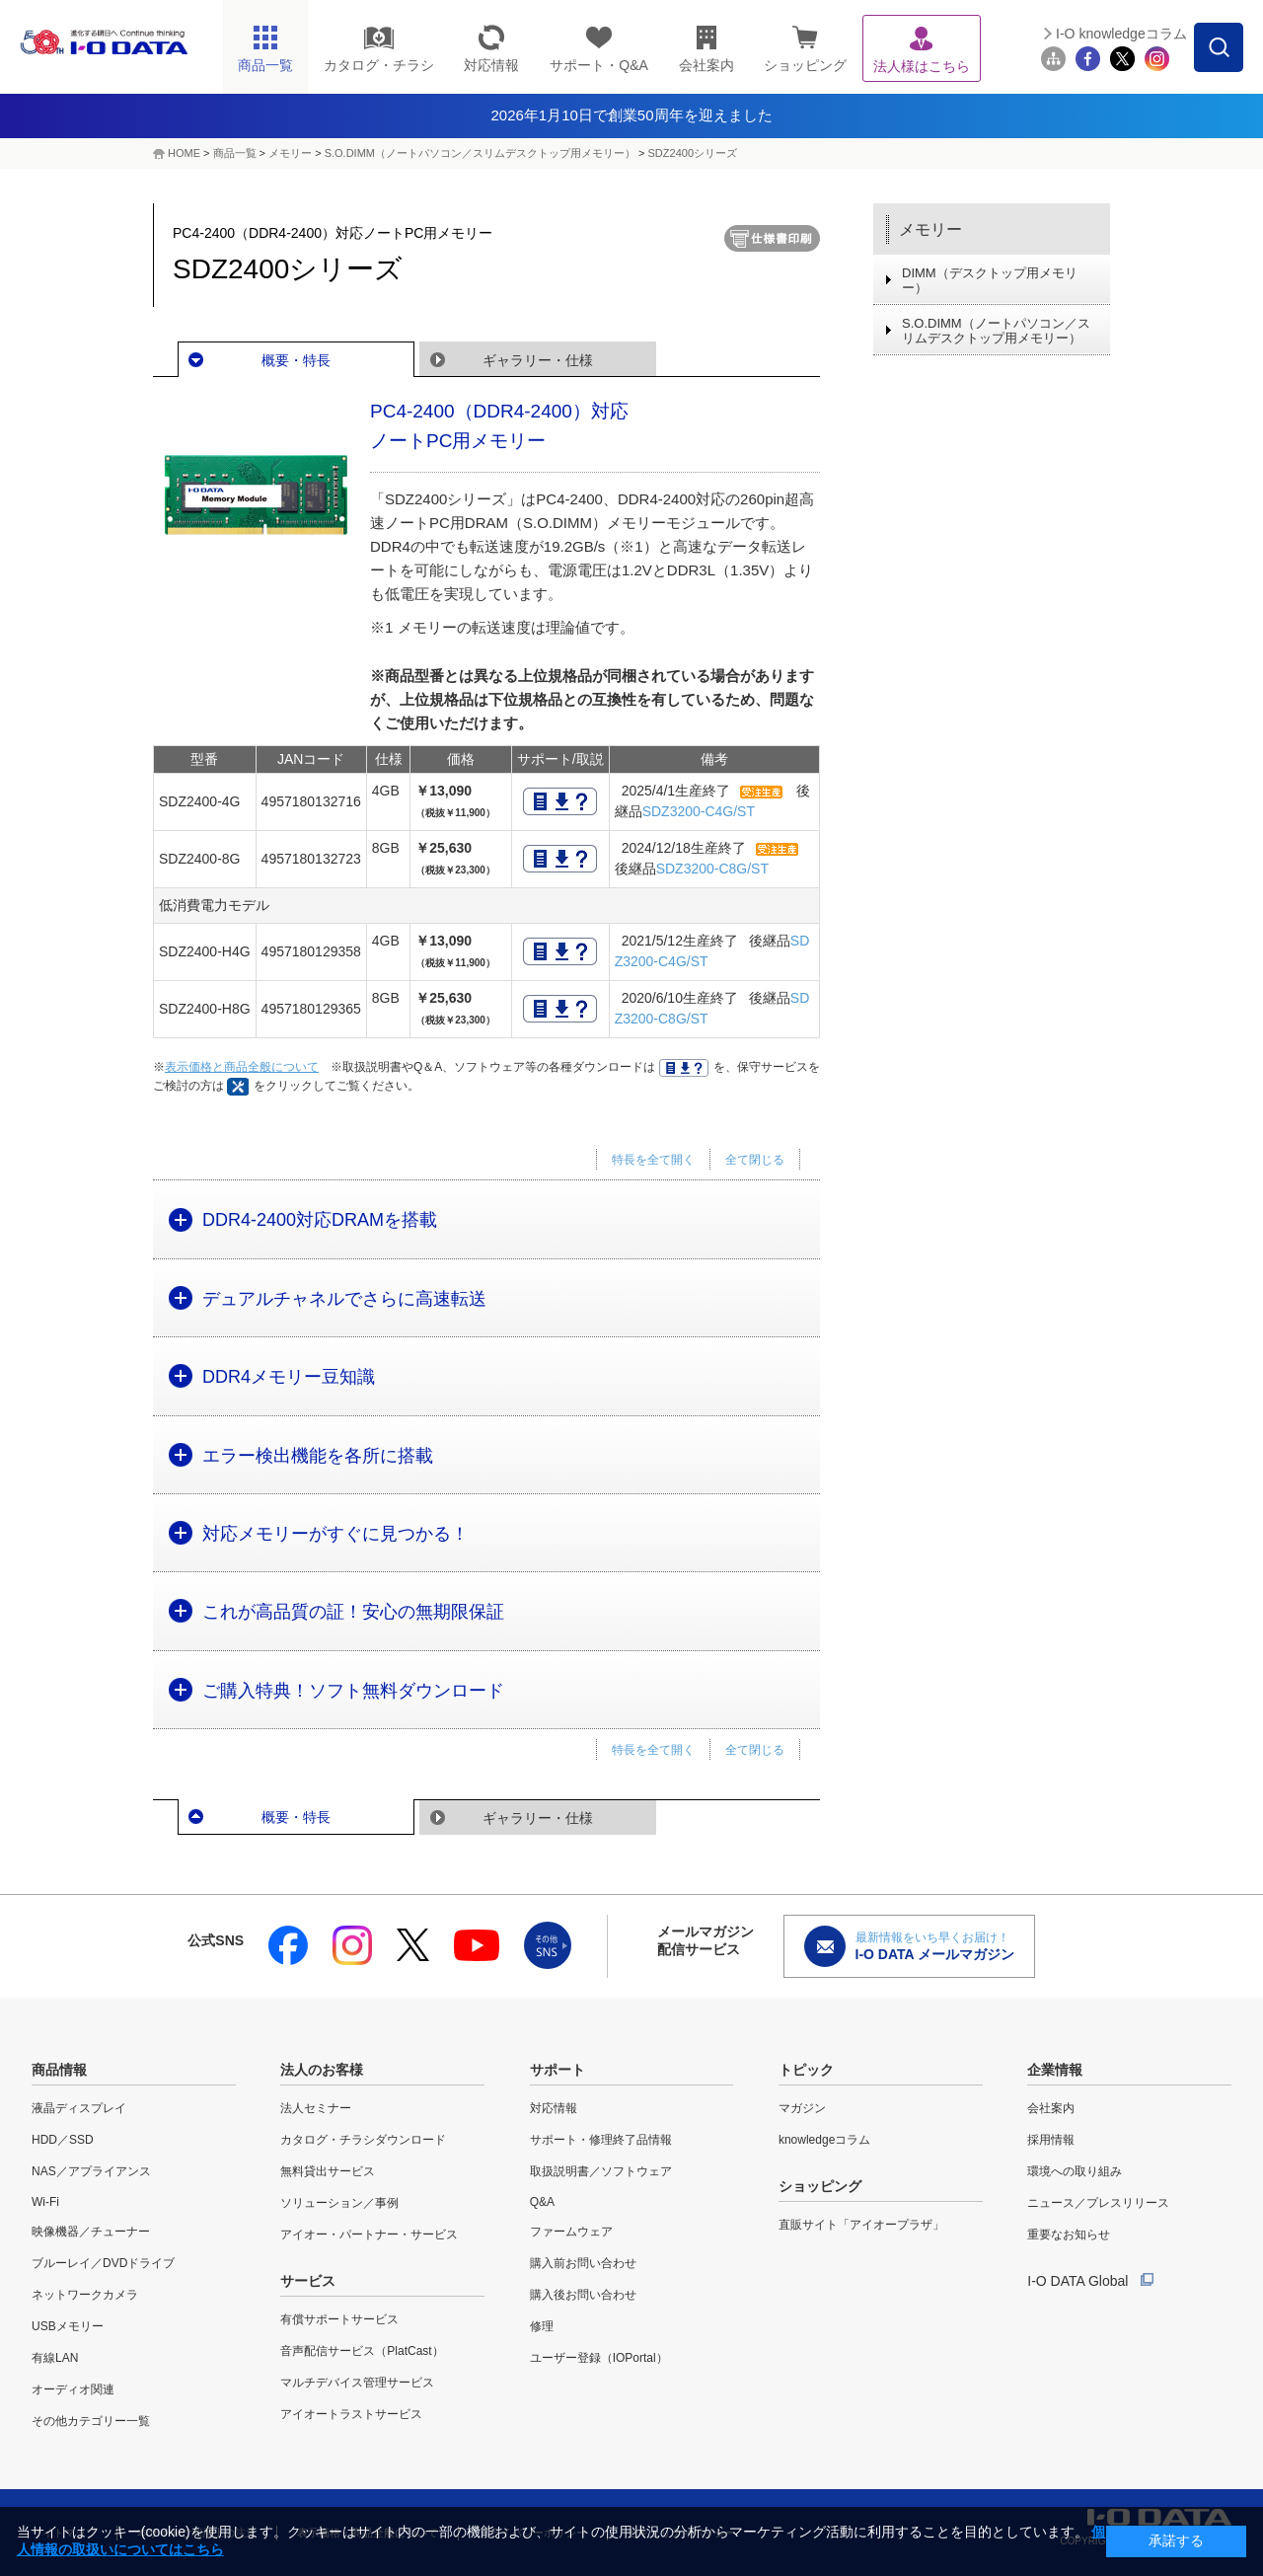  I want to click on 会社案内, so click(1051, 2108).